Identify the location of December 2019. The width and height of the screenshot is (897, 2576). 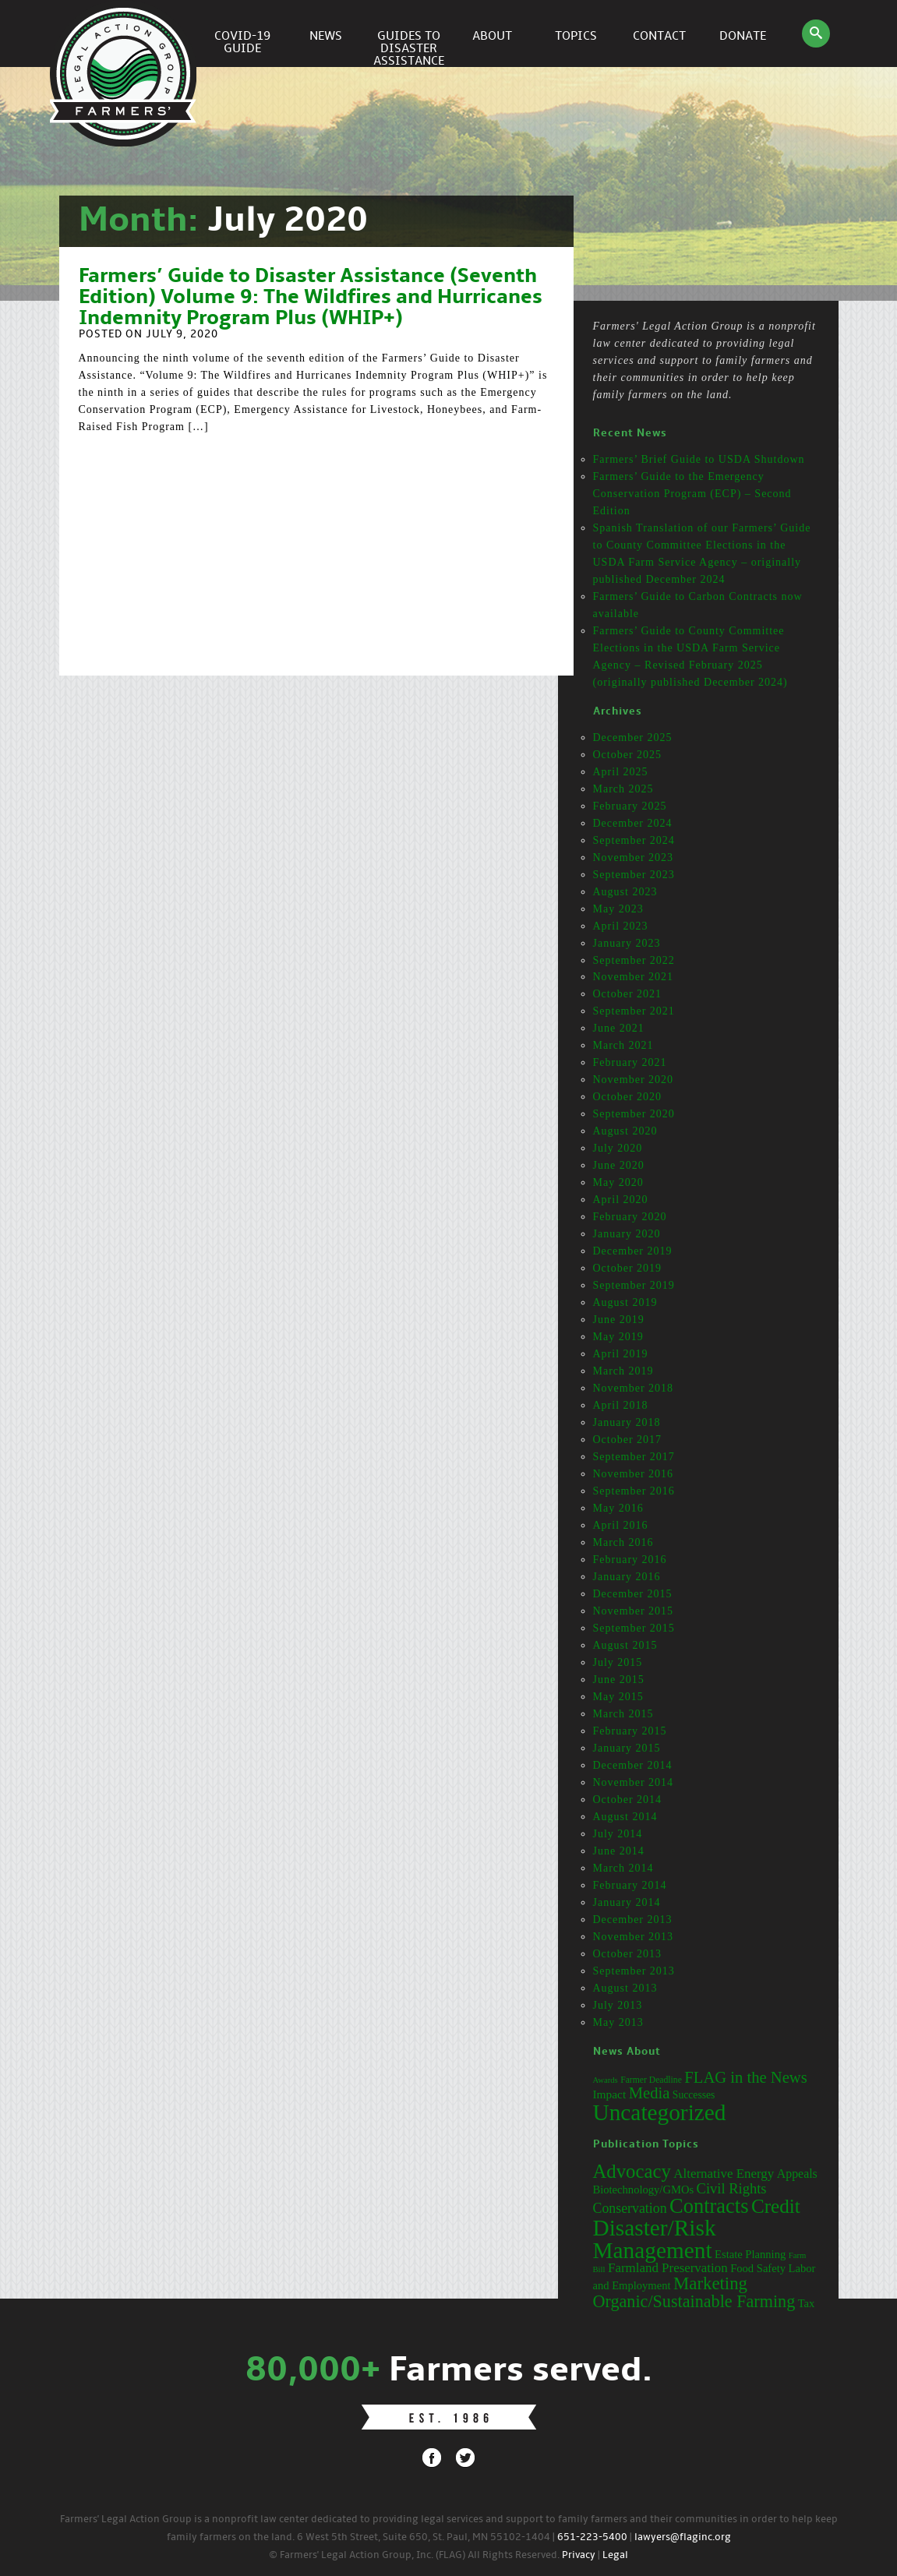
(633, 1251).